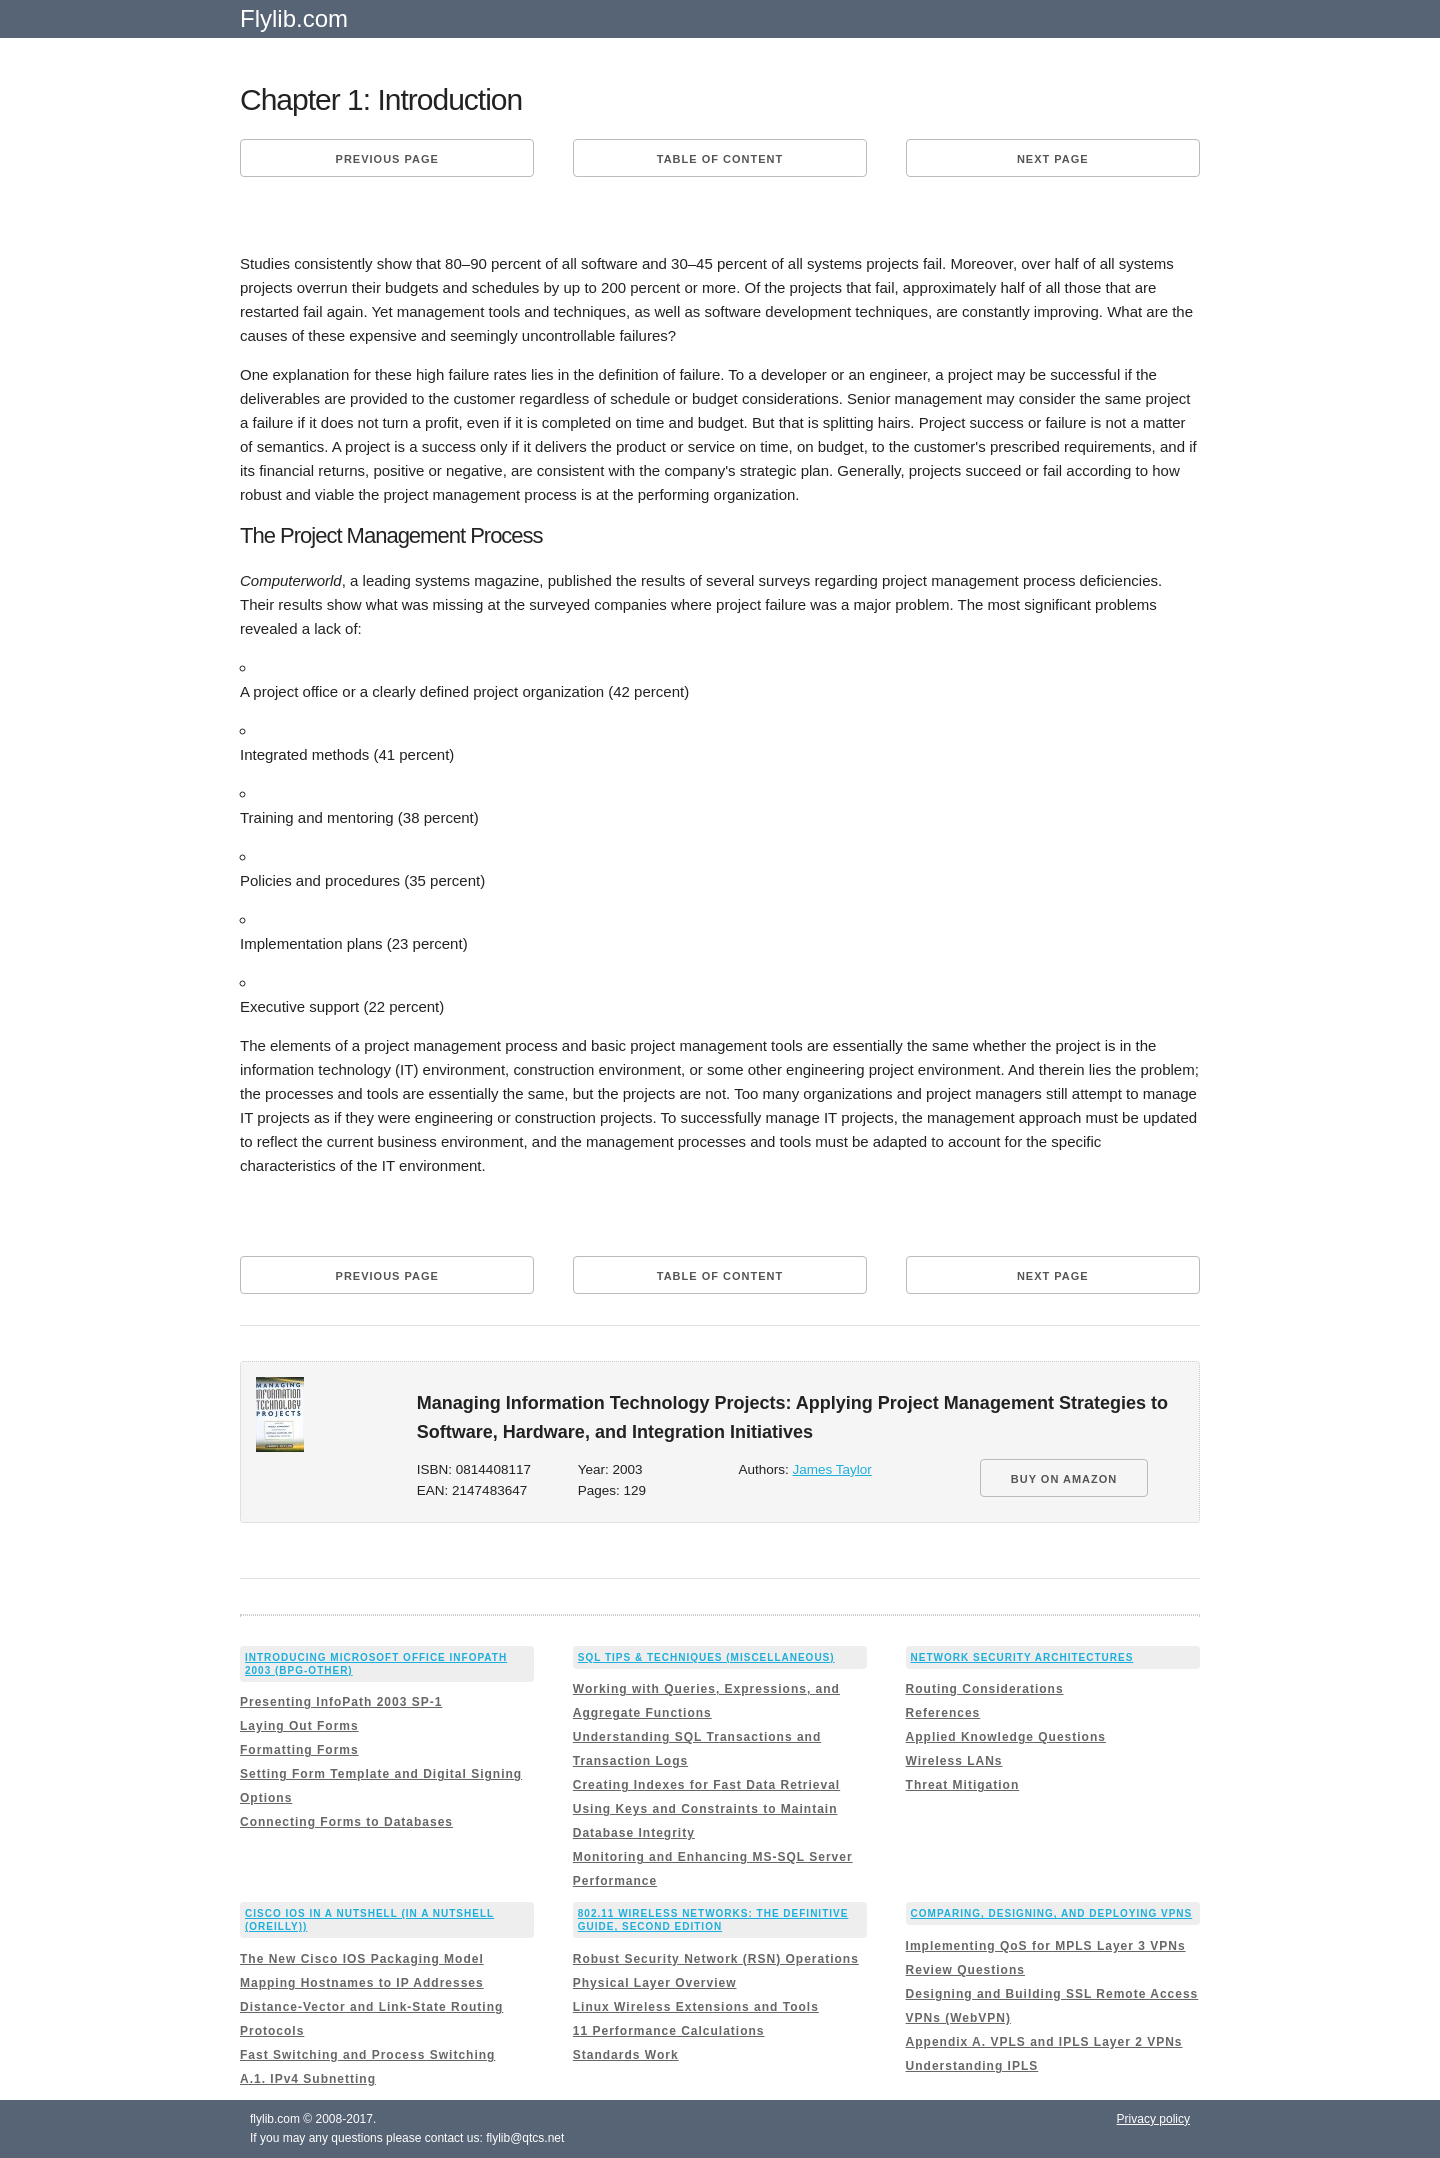  Describe the element at coordinates (1053, 159) in the screenshot. I see `Next page` at that location.